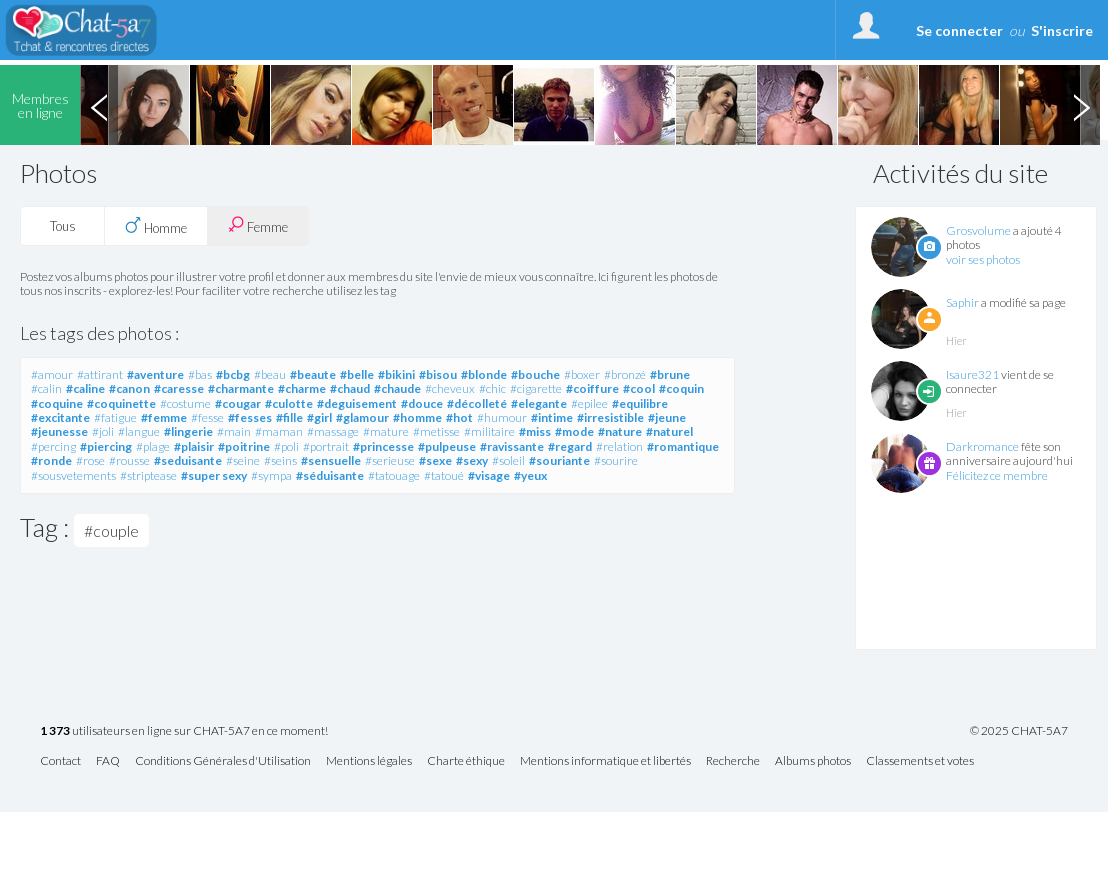  What do you see at coordinates (512, 446) in the screenshot?
I see `#ravissante` at bounding box center [512, 446].